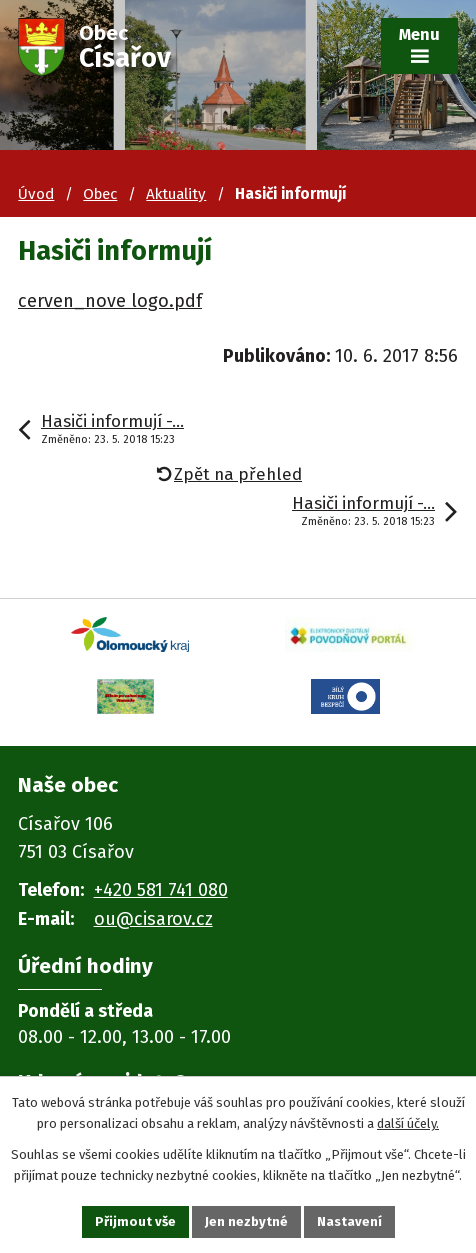 The height and width of the screenshot is (1253, 476). What do you see at coordinates (176, 194) in the screenshot?
I see `Aktuality` at bounding box center [176, 194].